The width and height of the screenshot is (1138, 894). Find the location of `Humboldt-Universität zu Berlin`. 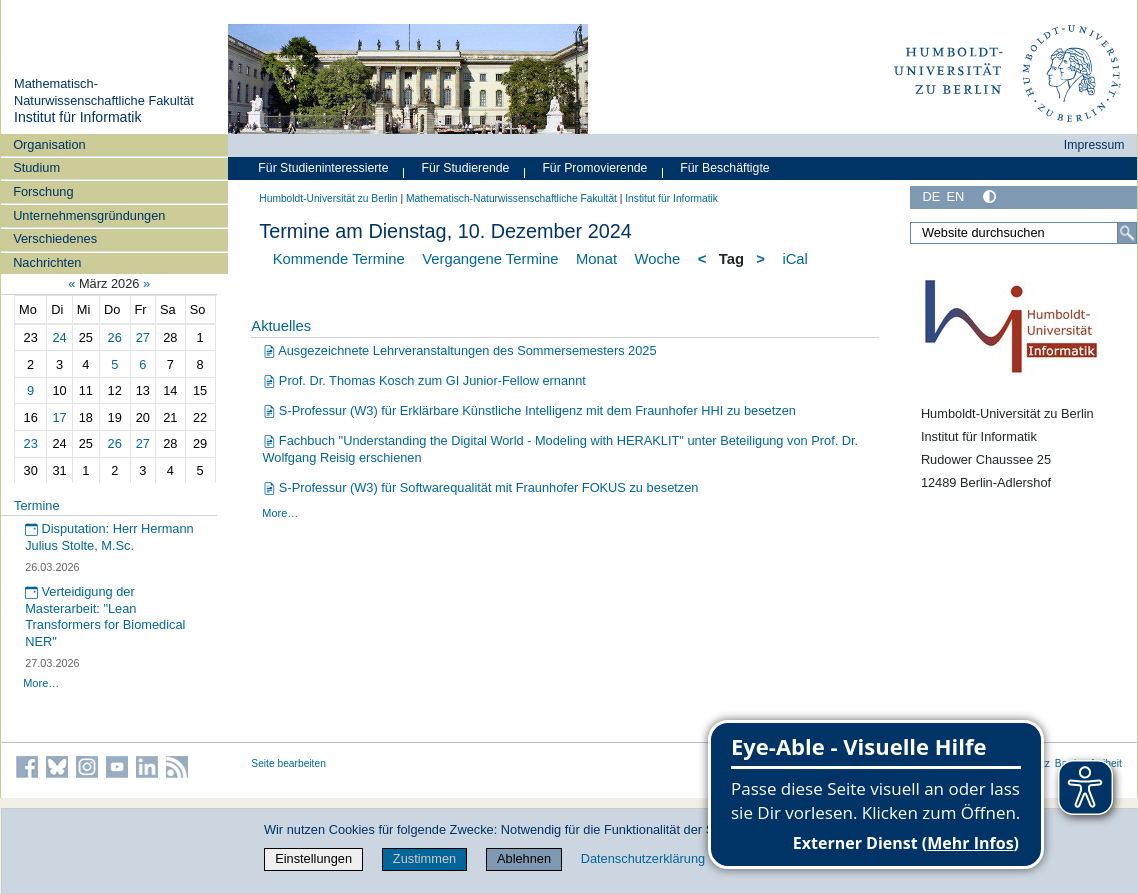

Humboldt-Universität zu Berlin is located at coordinates (328, 198).